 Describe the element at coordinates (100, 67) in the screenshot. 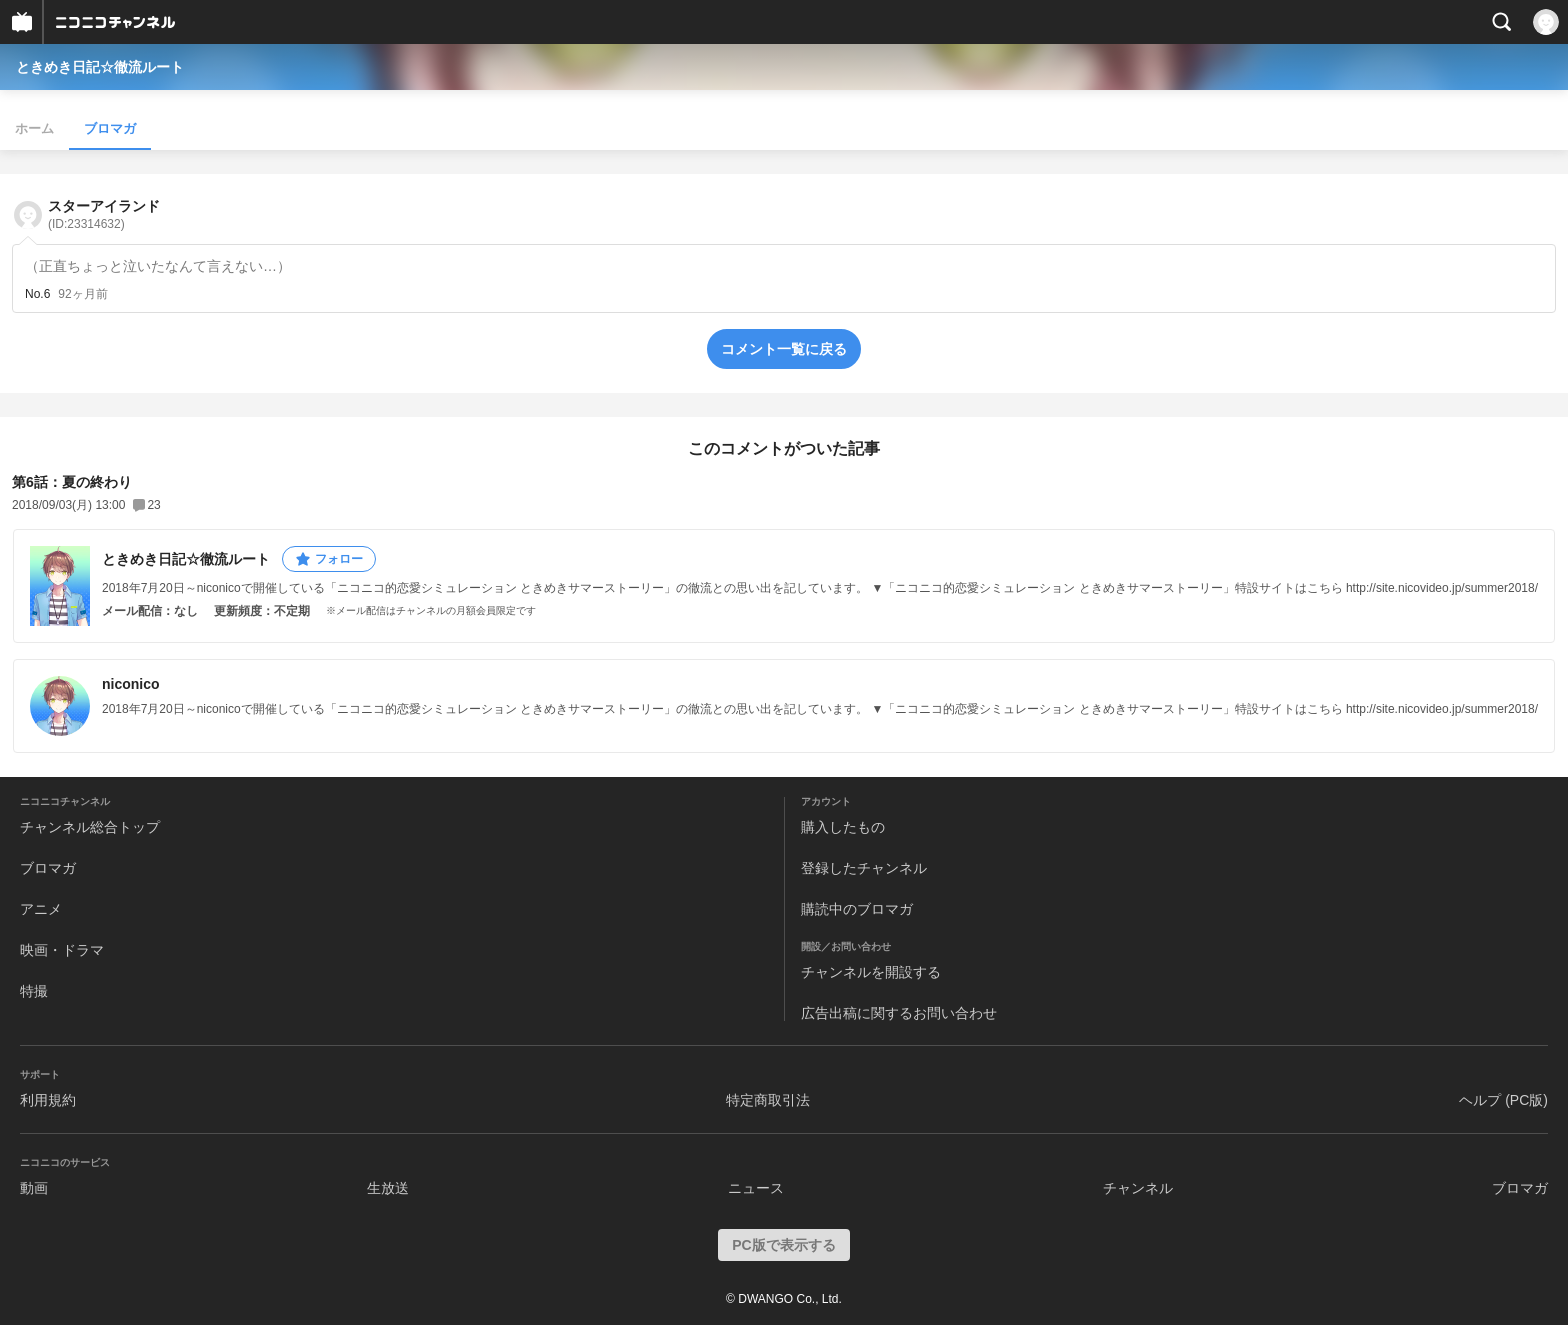

I see `ときめき日記☆徹流ルート` at that location.